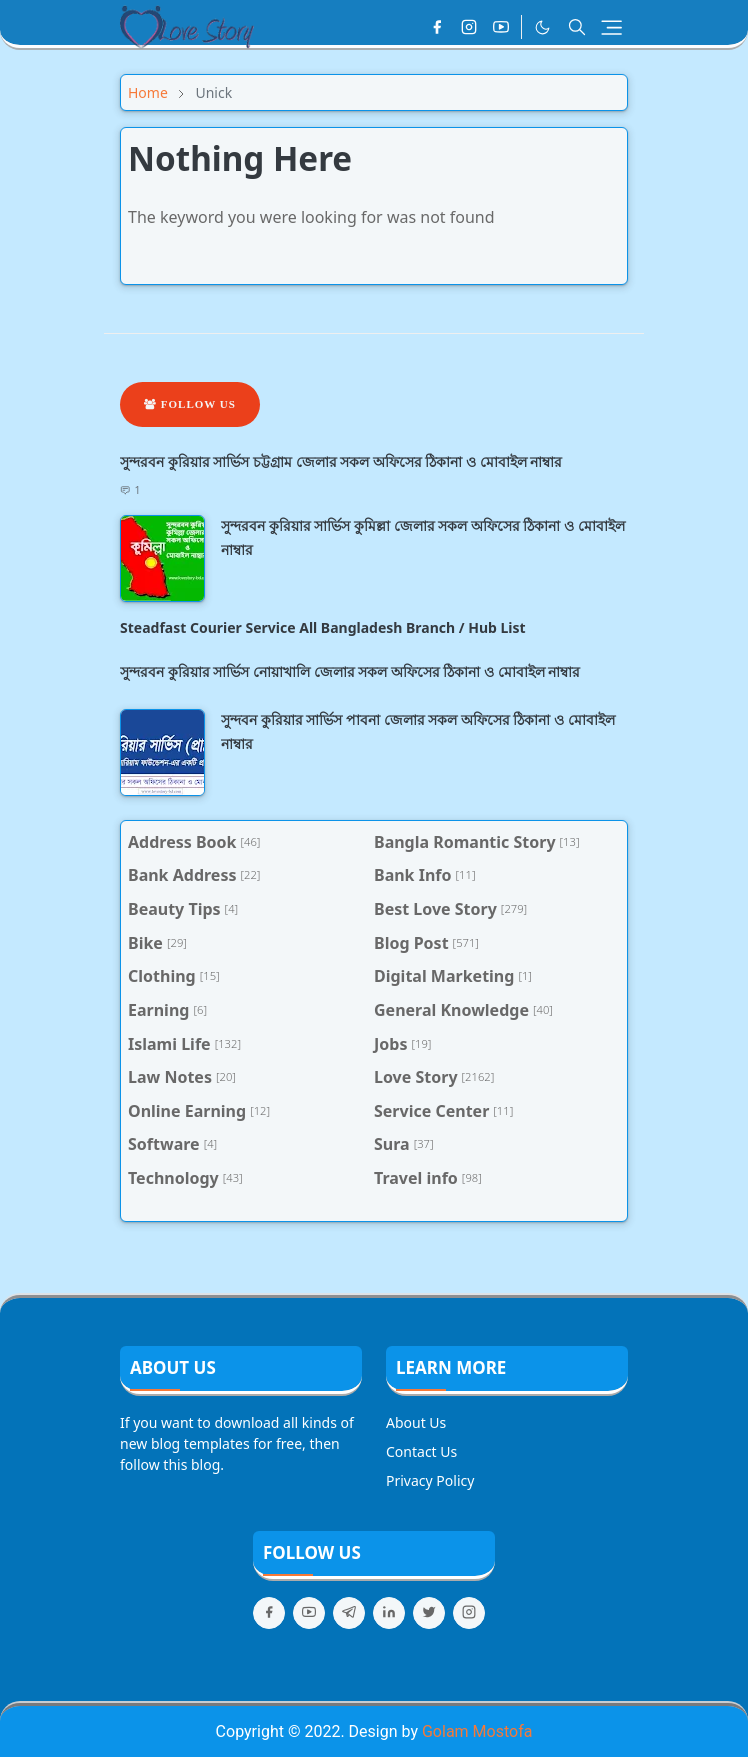 This screenshot has height=1757, width=748. Describe the element at coordinates (421, 1451) in the screenshot. I see `Contact Us` at that location.